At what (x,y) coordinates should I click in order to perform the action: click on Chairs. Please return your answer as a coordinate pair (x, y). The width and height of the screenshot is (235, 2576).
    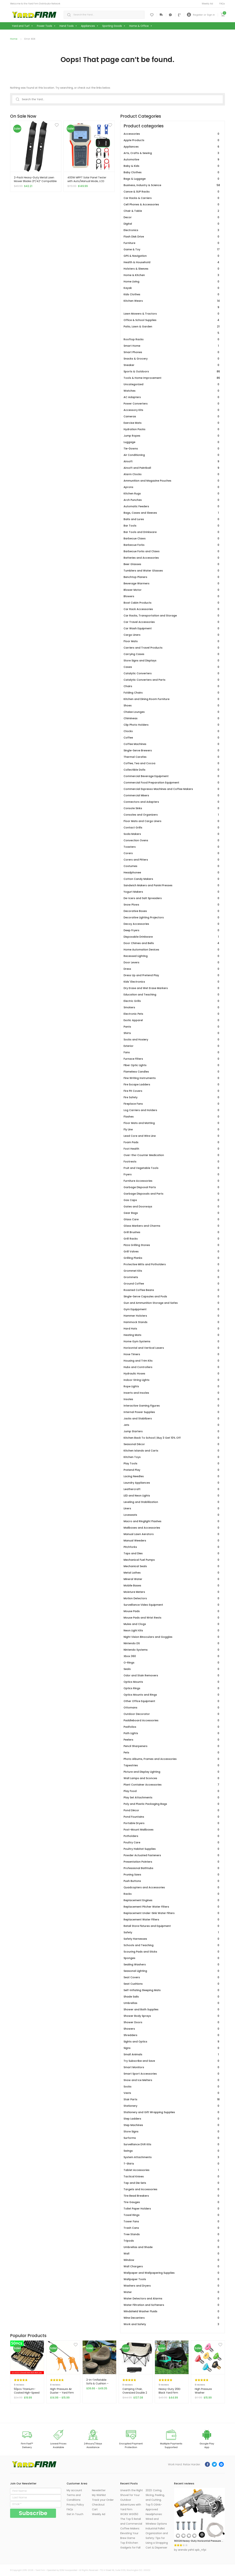
    Looking at the image, I should click on (172, 686).